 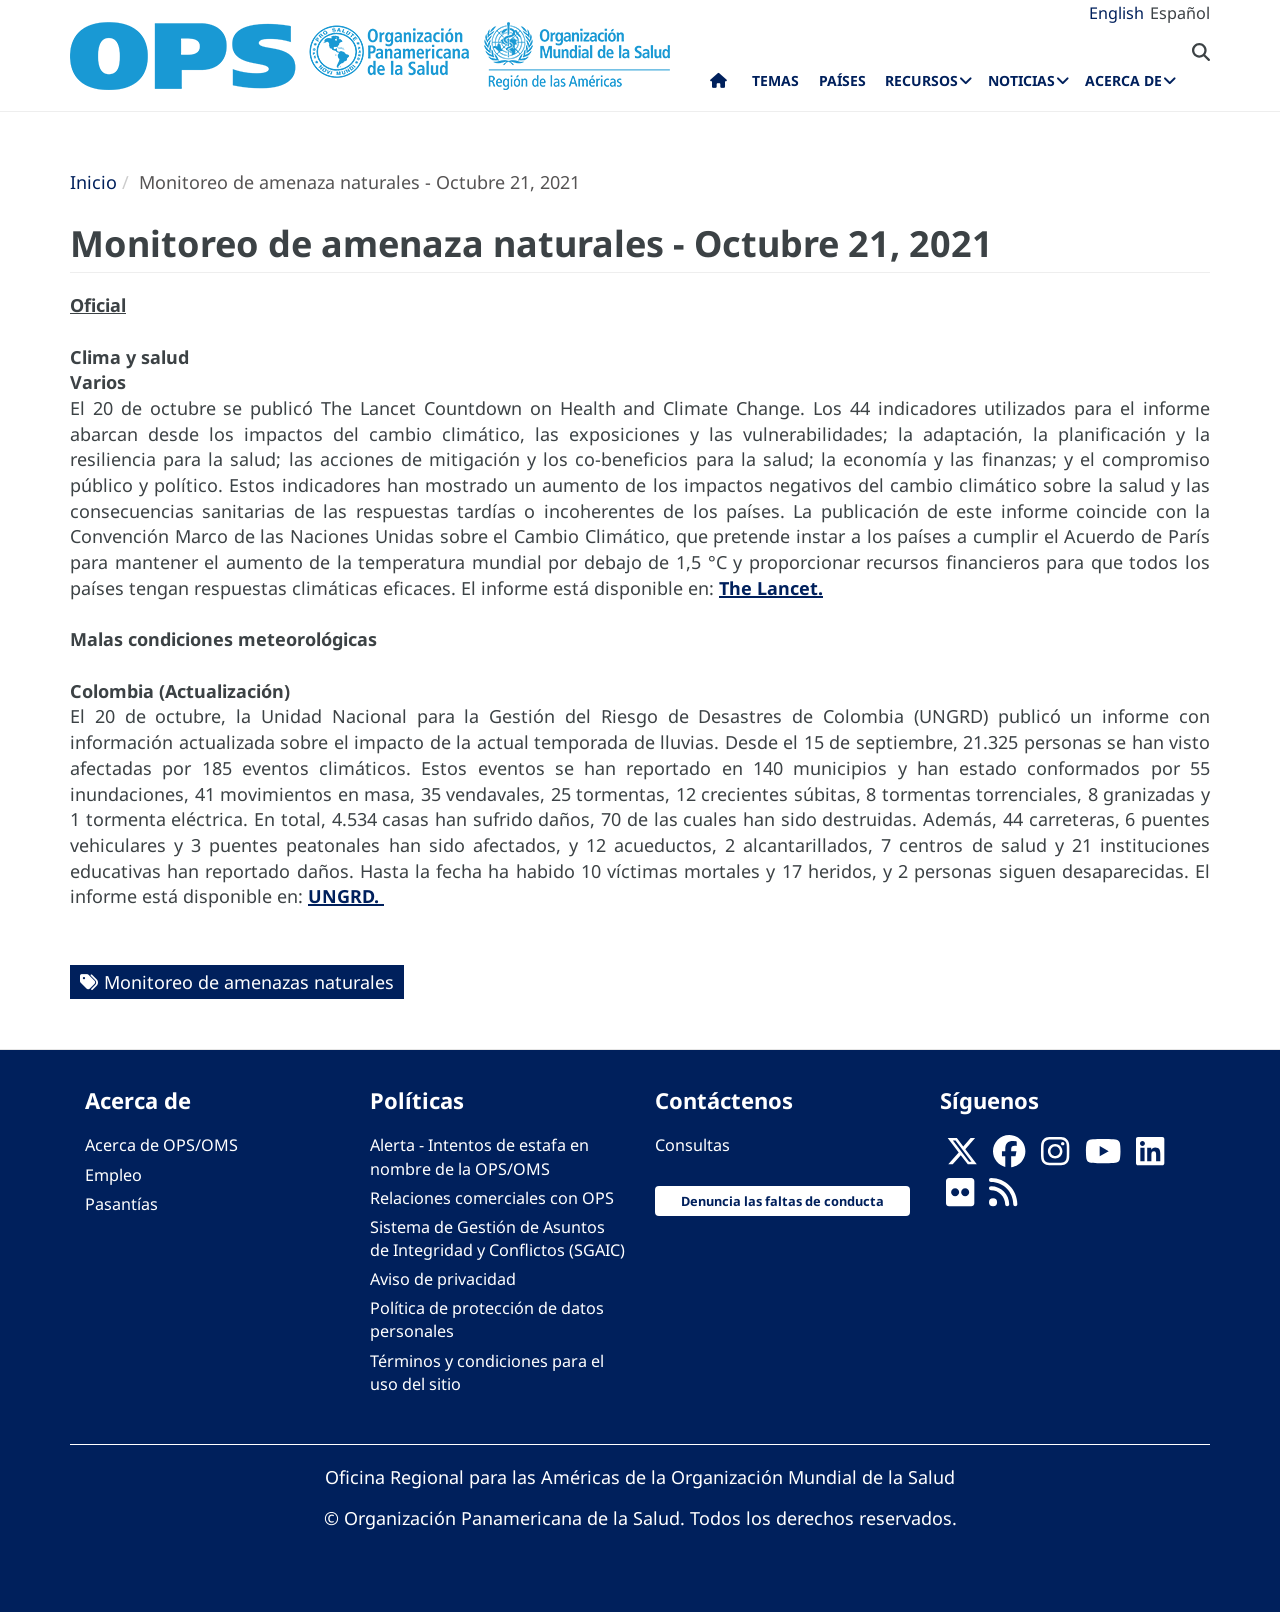 What do you see at coordinates (1009, 1157) in the screenshot?
I see `[Follow us on Facebook]` at bounding box center [1009, 1157].